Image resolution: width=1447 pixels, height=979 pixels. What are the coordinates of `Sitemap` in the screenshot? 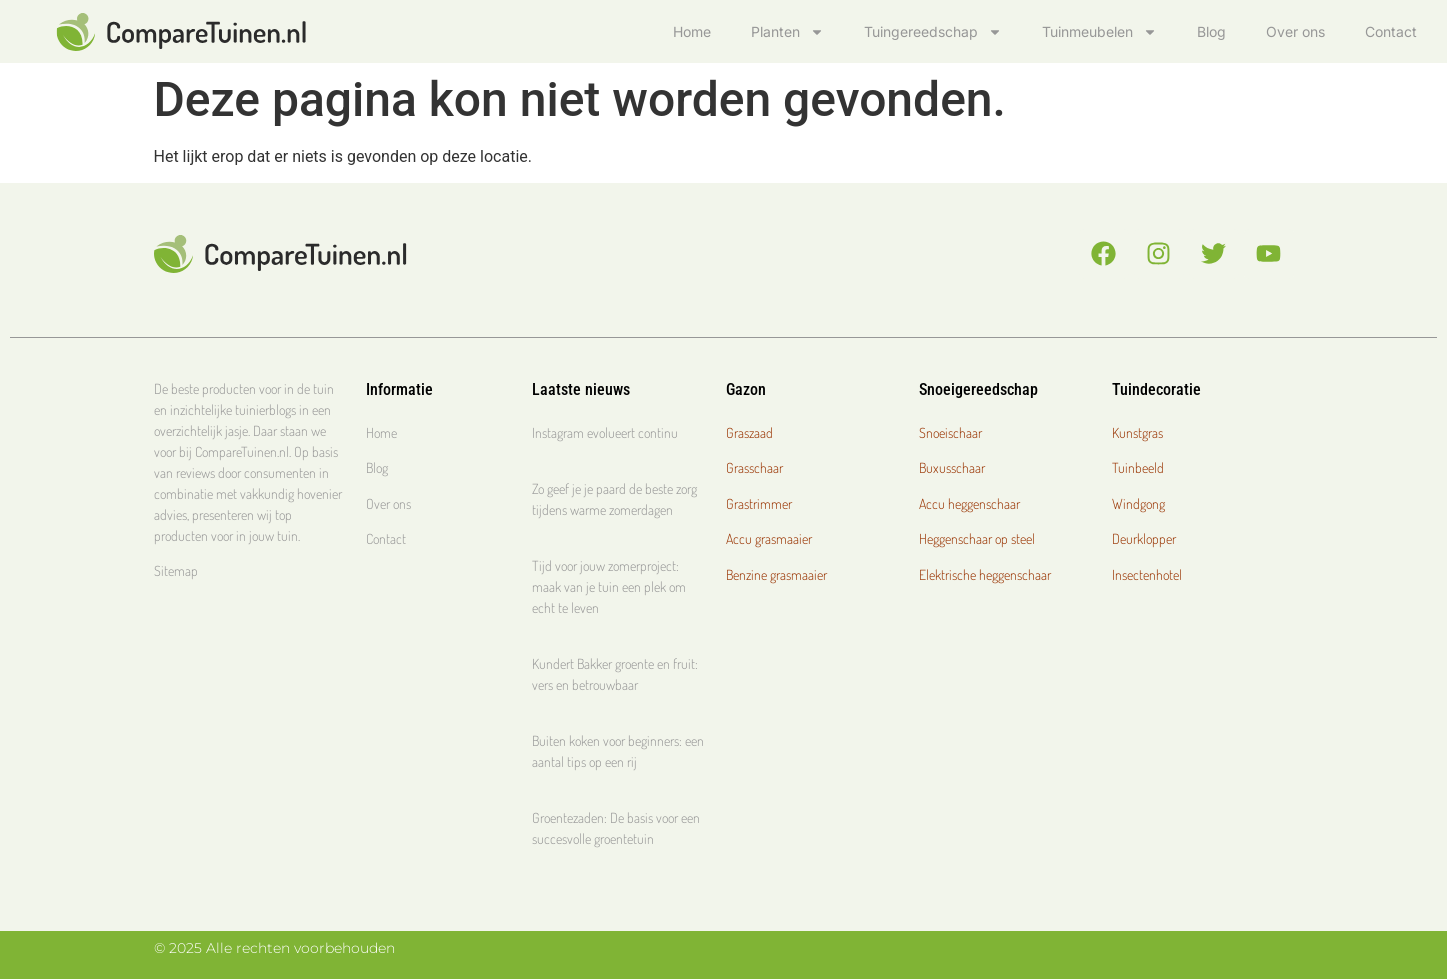 It's located at (176, 570).